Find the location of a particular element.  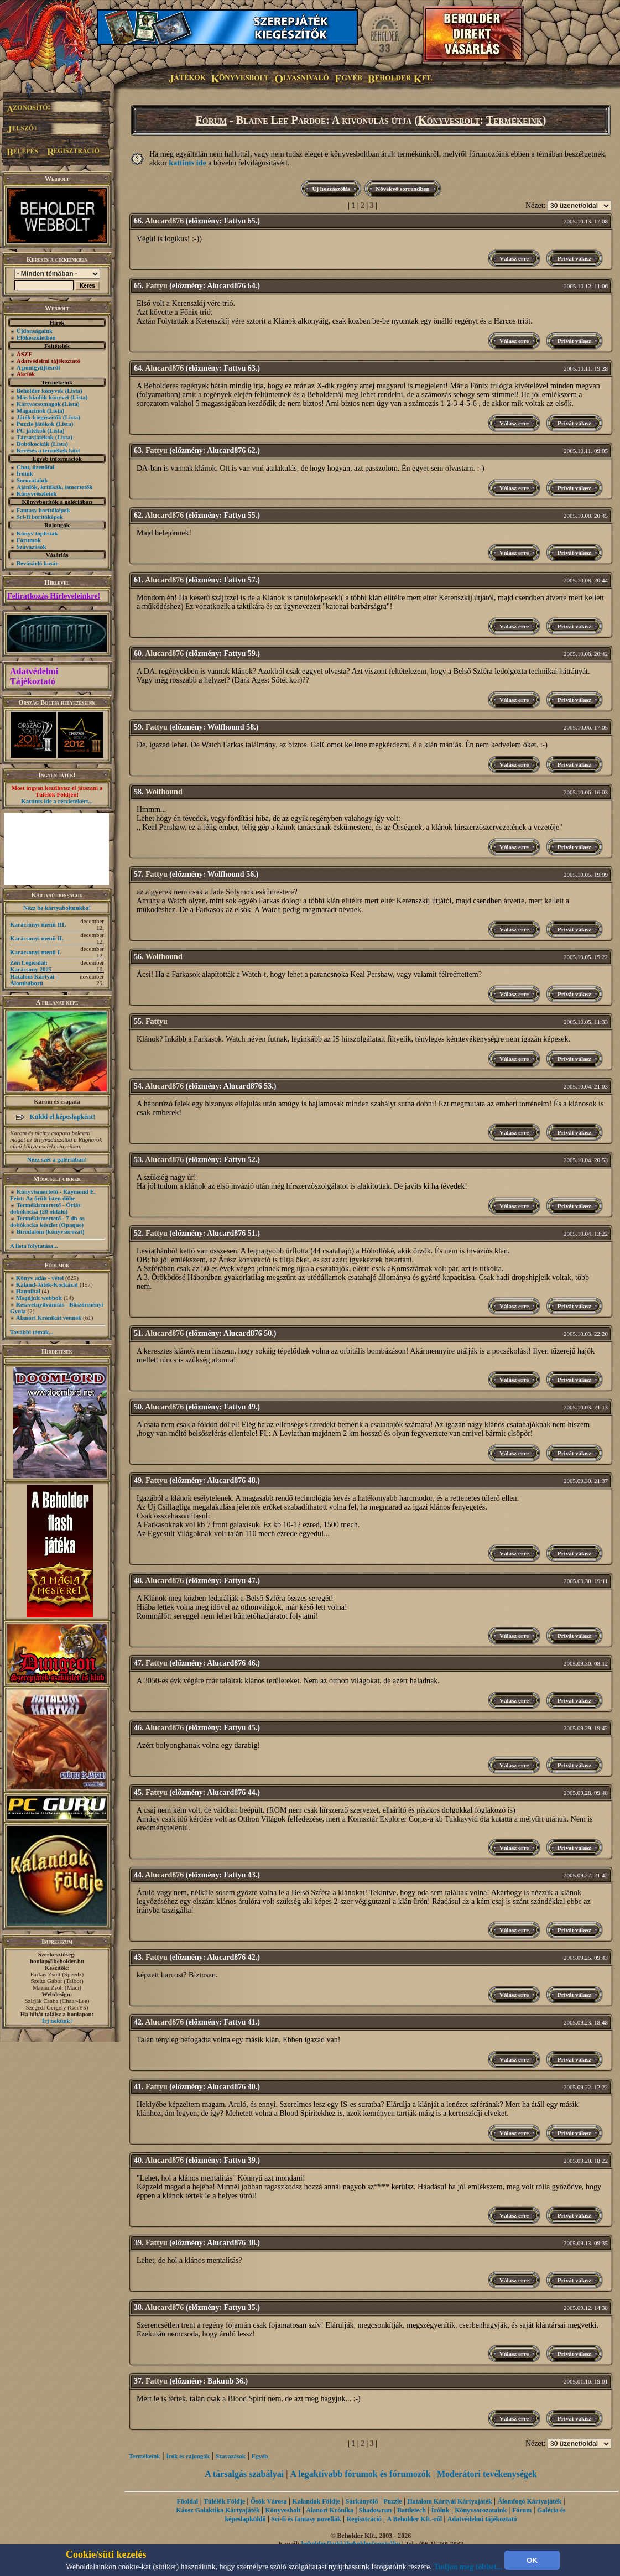

Kattints ide a részletekért... is located at coordinates (57, 801).